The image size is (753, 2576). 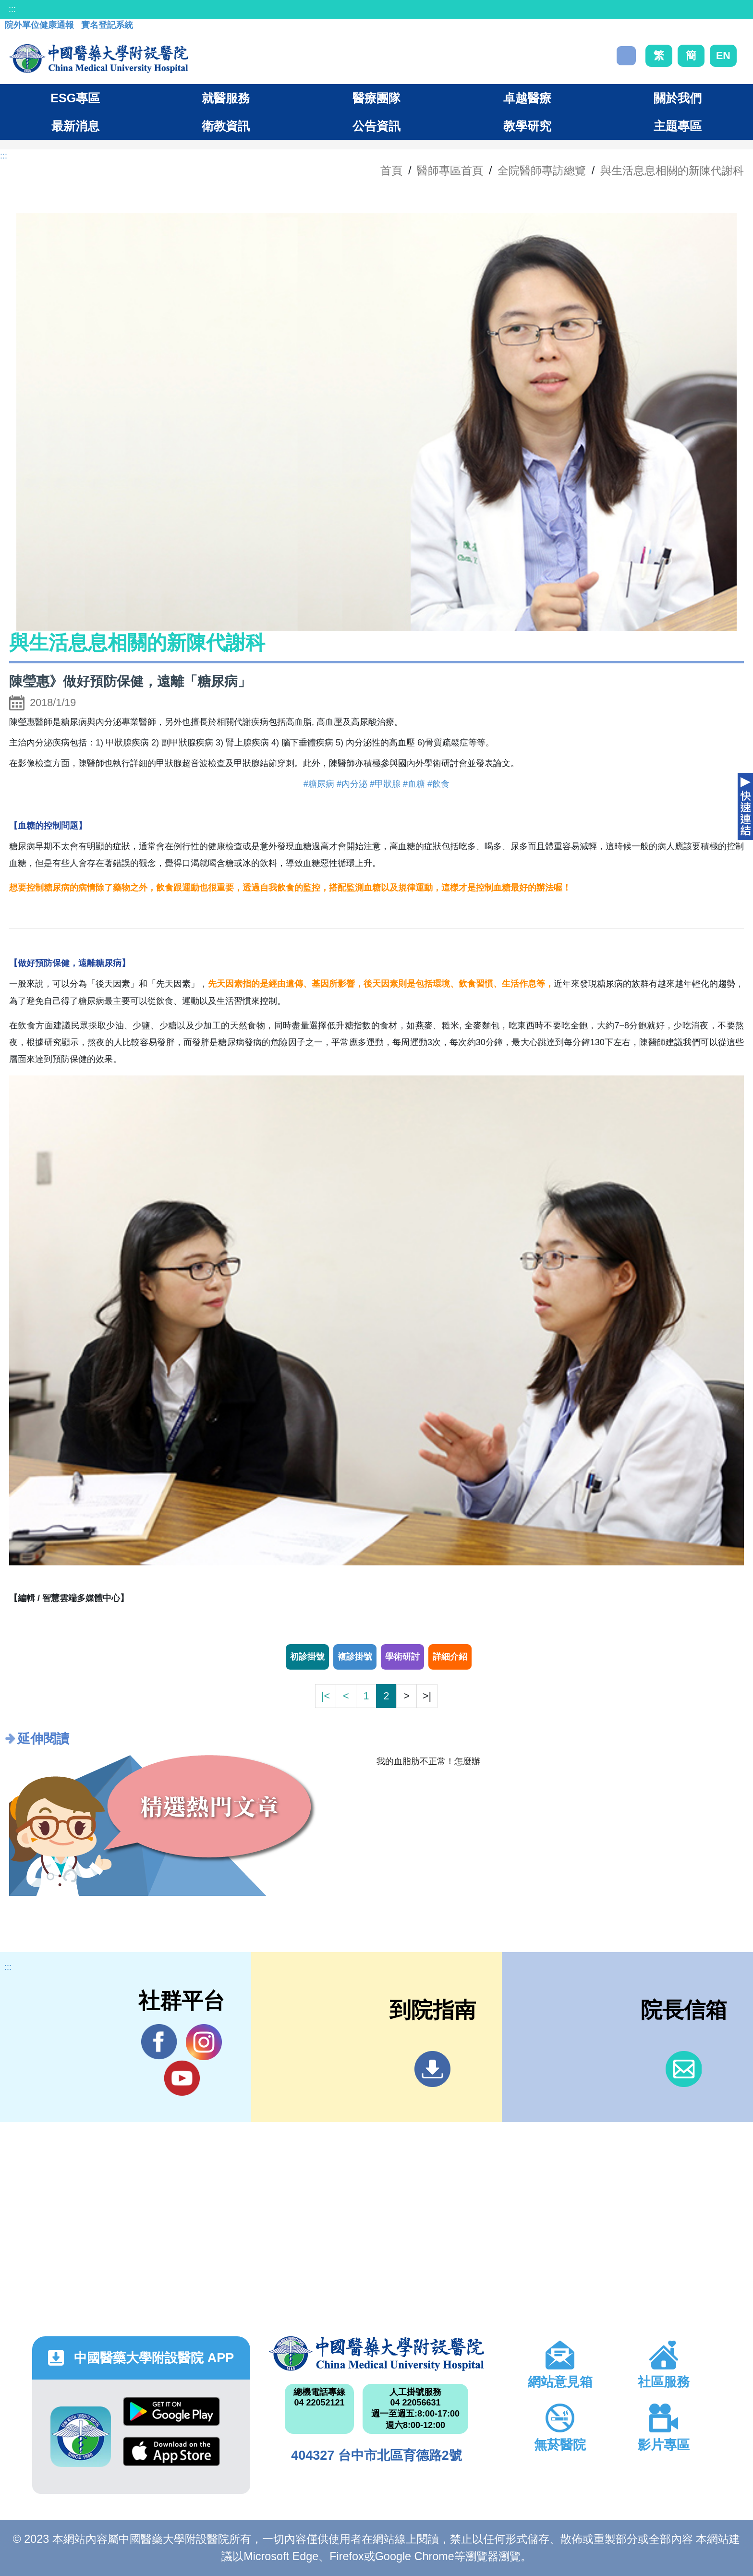 I want to click on 到院指南, so click(x=432, y=2069).